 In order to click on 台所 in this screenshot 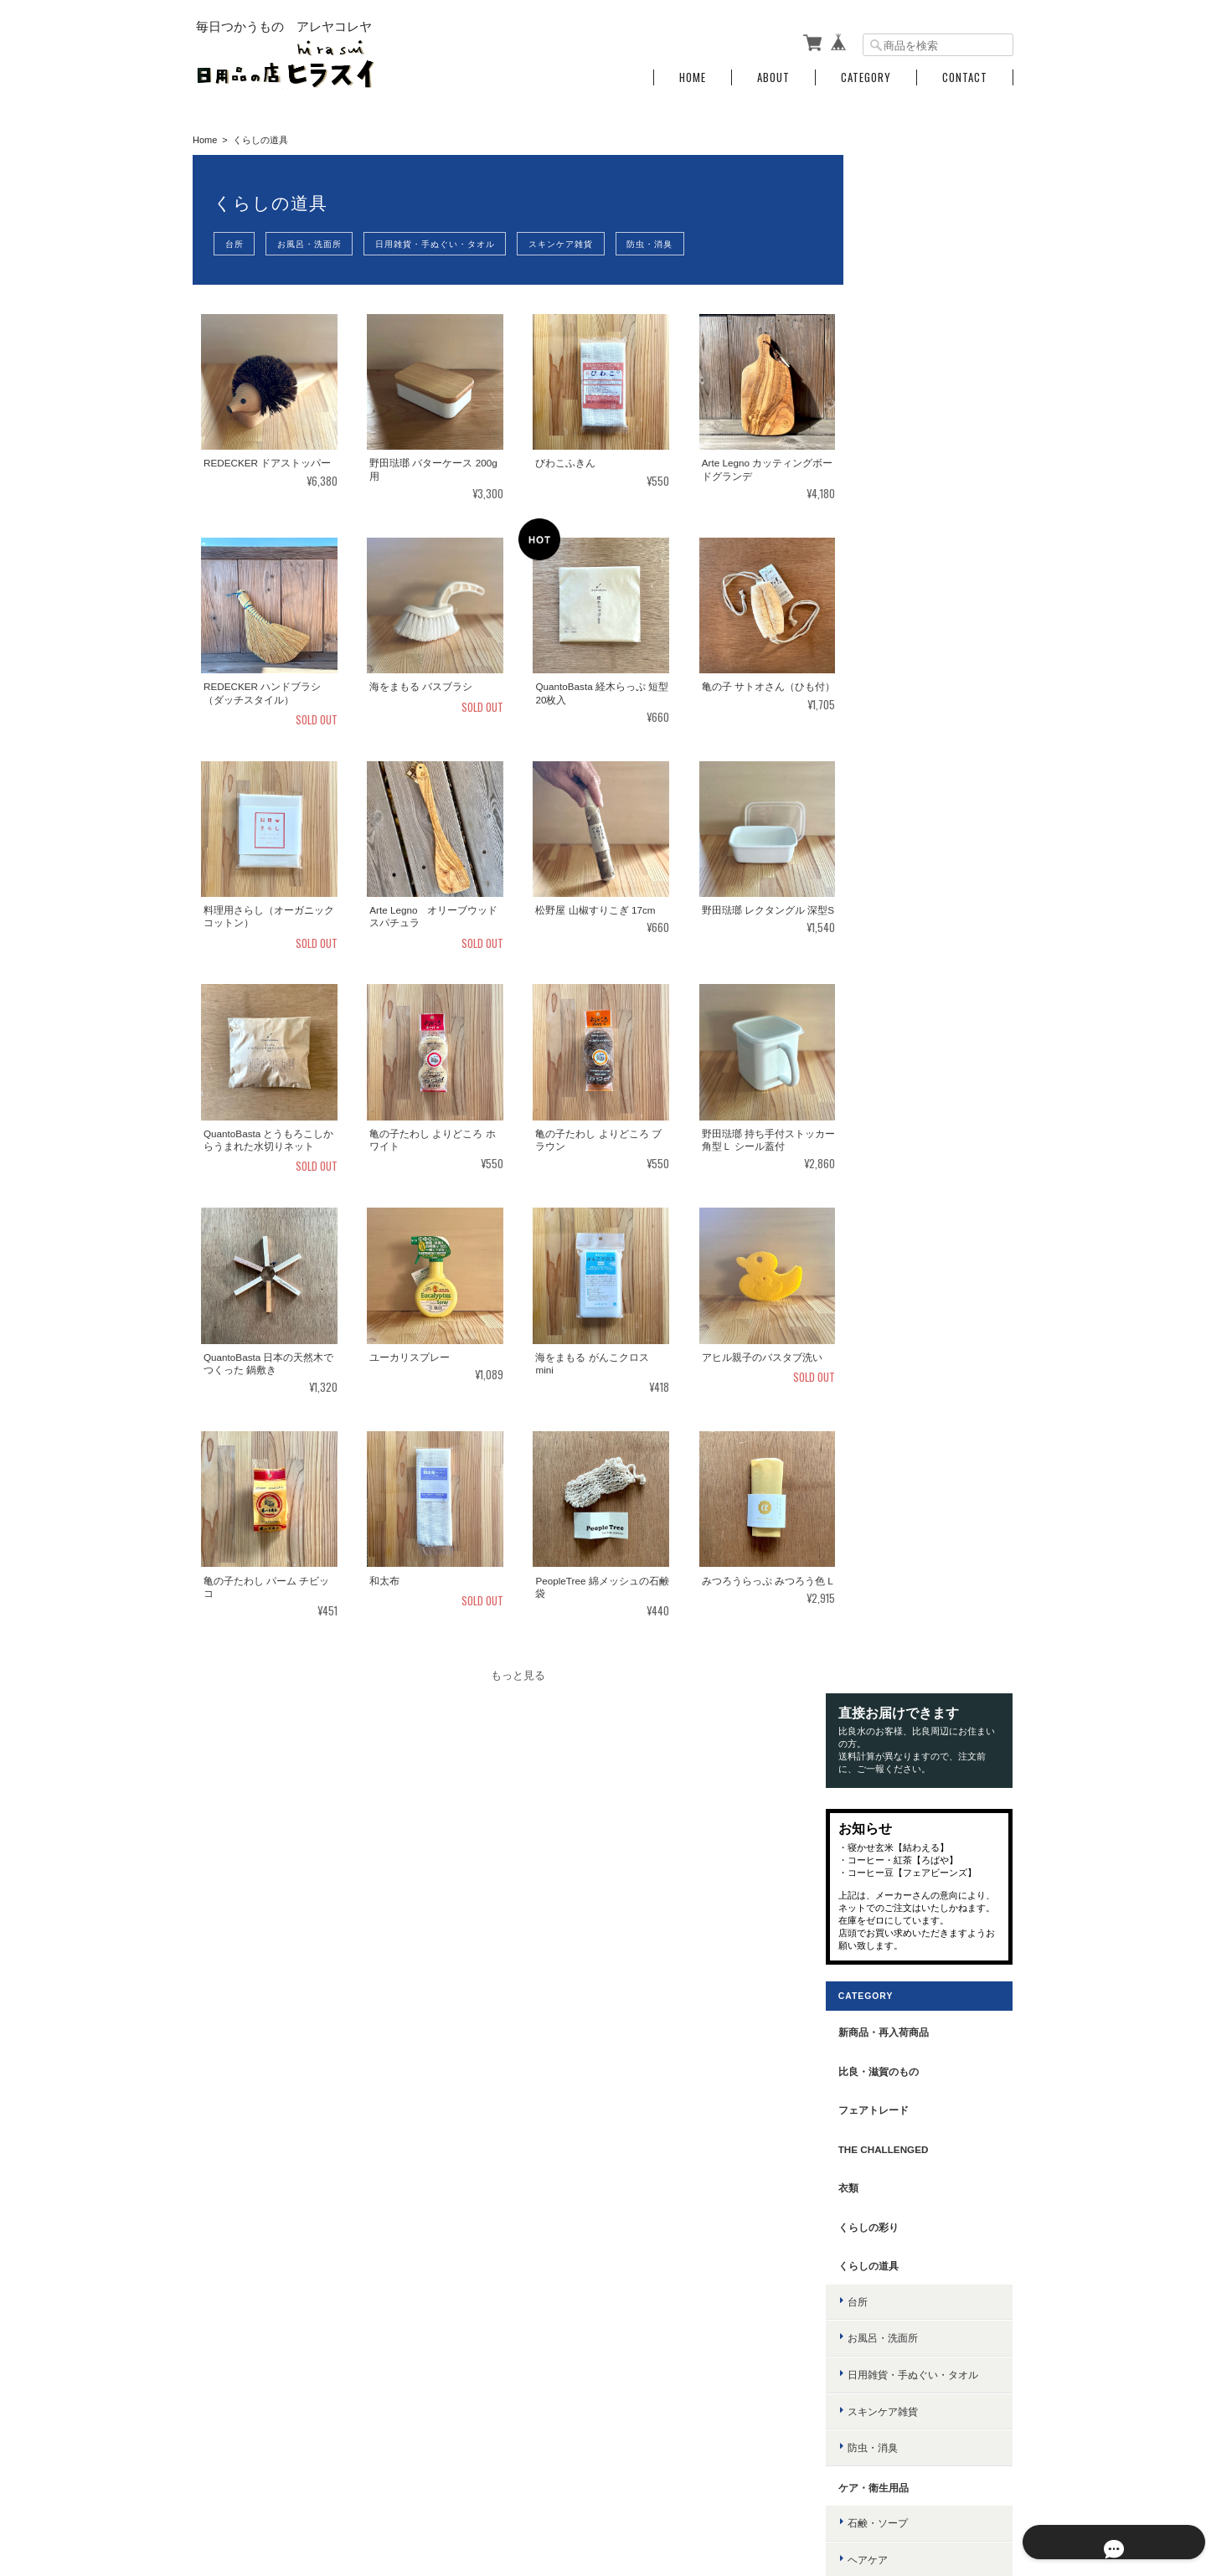, I will do `click(236, 244)`.